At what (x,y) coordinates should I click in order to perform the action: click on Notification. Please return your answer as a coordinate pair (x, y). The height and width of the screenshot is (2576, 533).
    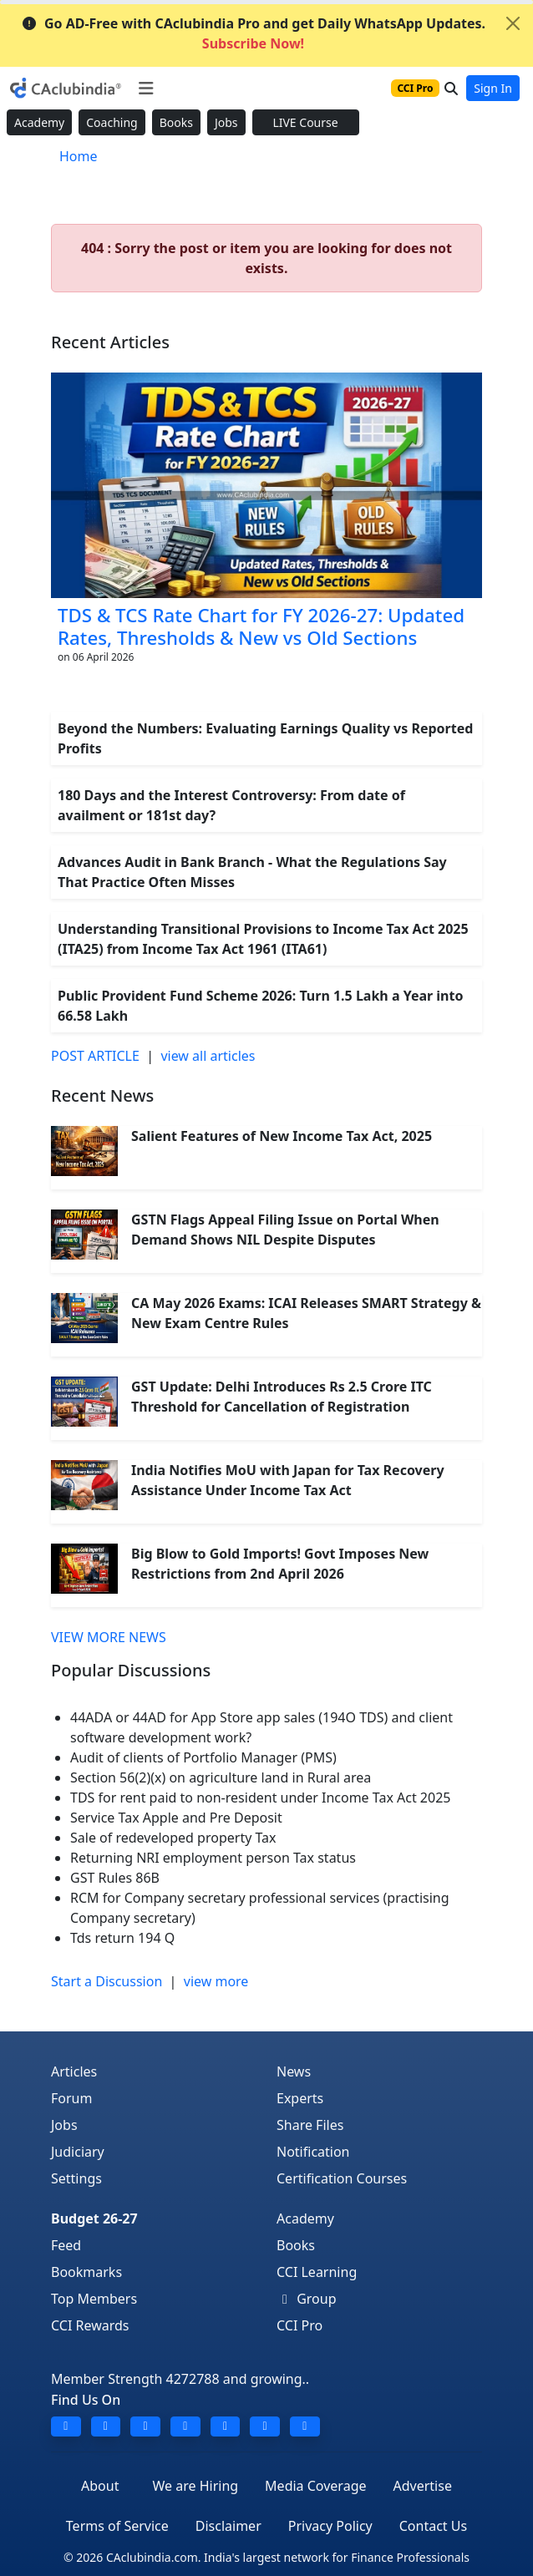
    Looking at the image, I should click on (313, 2151).